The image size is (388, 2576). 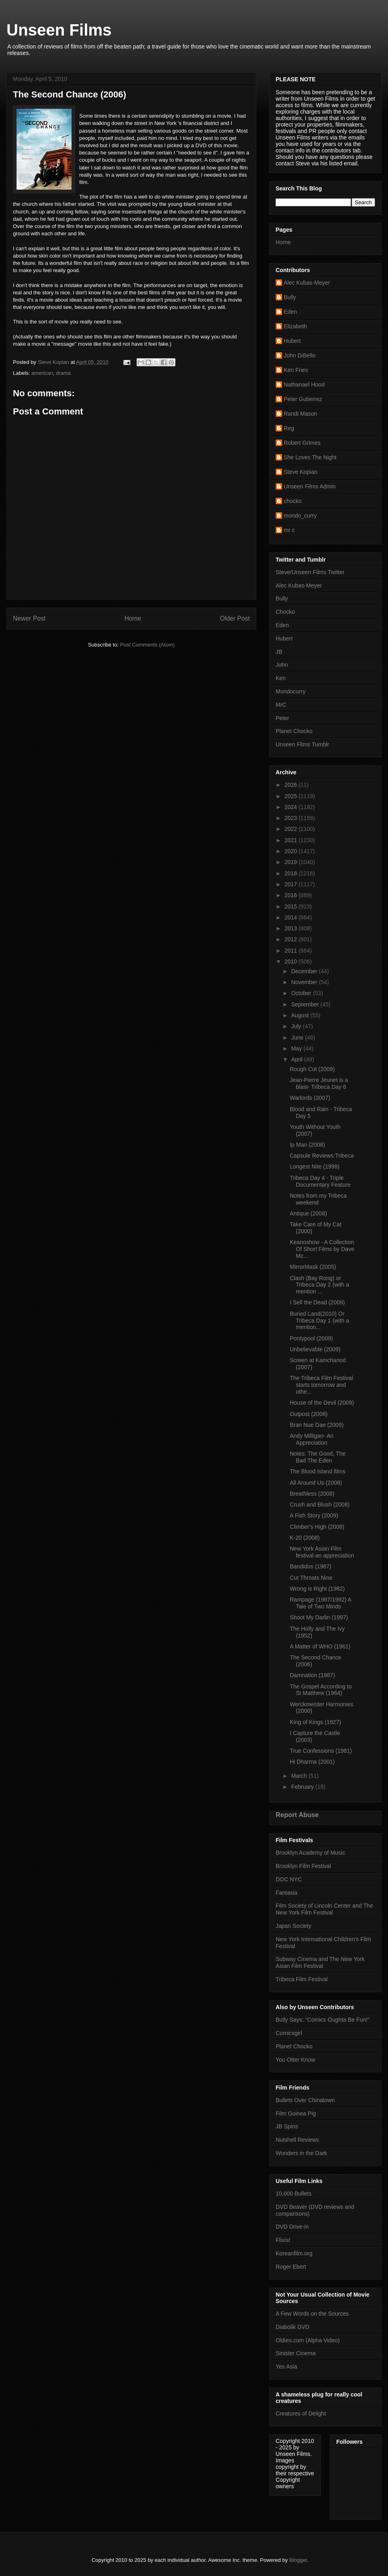 What do you see at coordinates (321, 1385) in the screenshot?
I see `The Tribeca Film Festival starts tomorrow and othe...` at bounding box center [321, 1385].